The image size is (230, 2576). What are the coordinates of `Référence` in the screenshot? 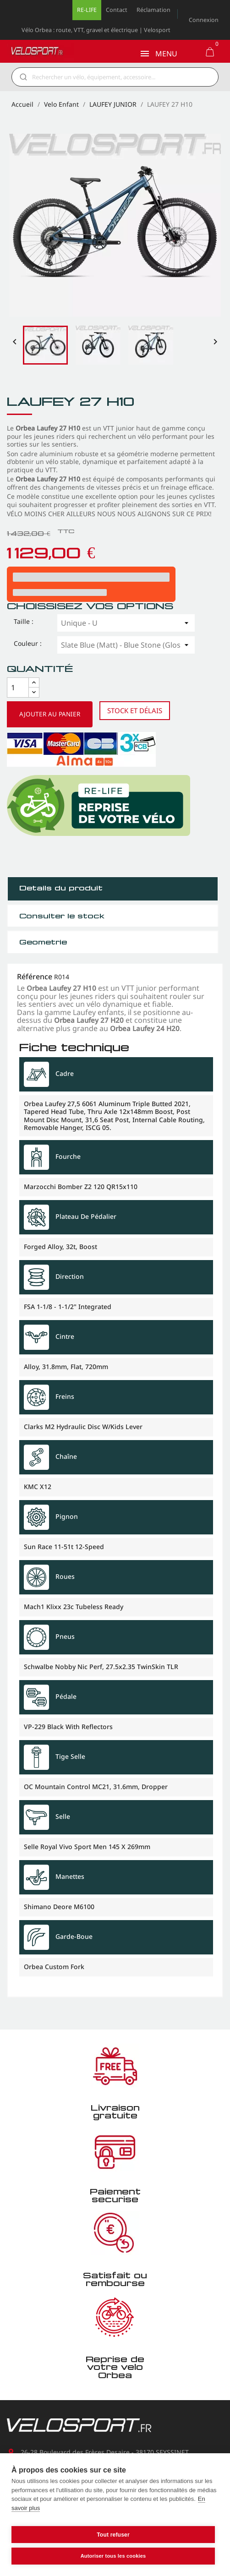 It's located at (34, 977).